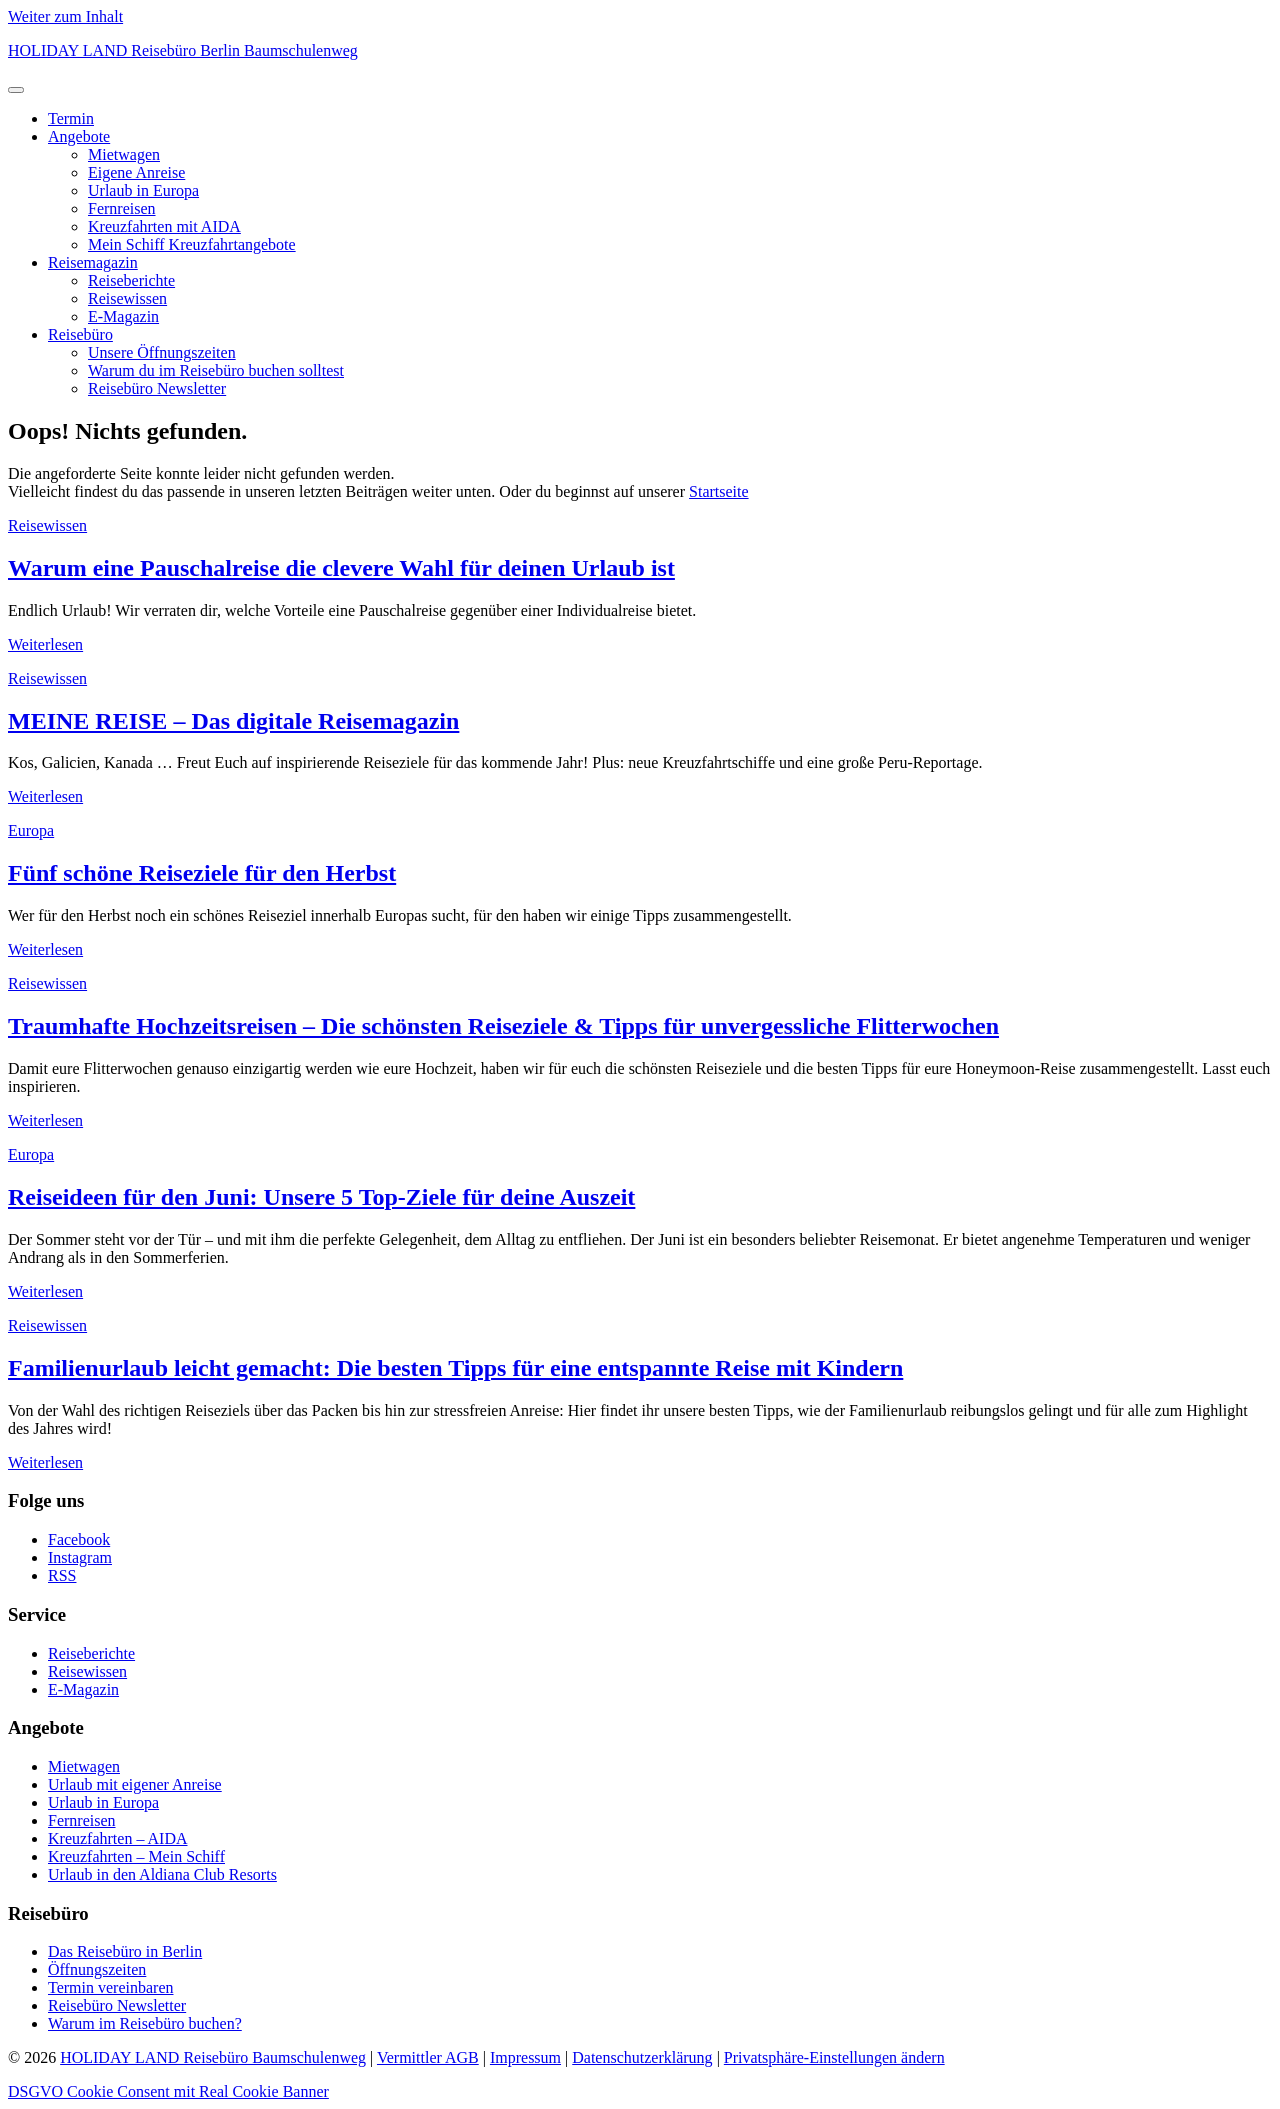  I want to click on Datenschutzerklärung, so click(642, 2057).